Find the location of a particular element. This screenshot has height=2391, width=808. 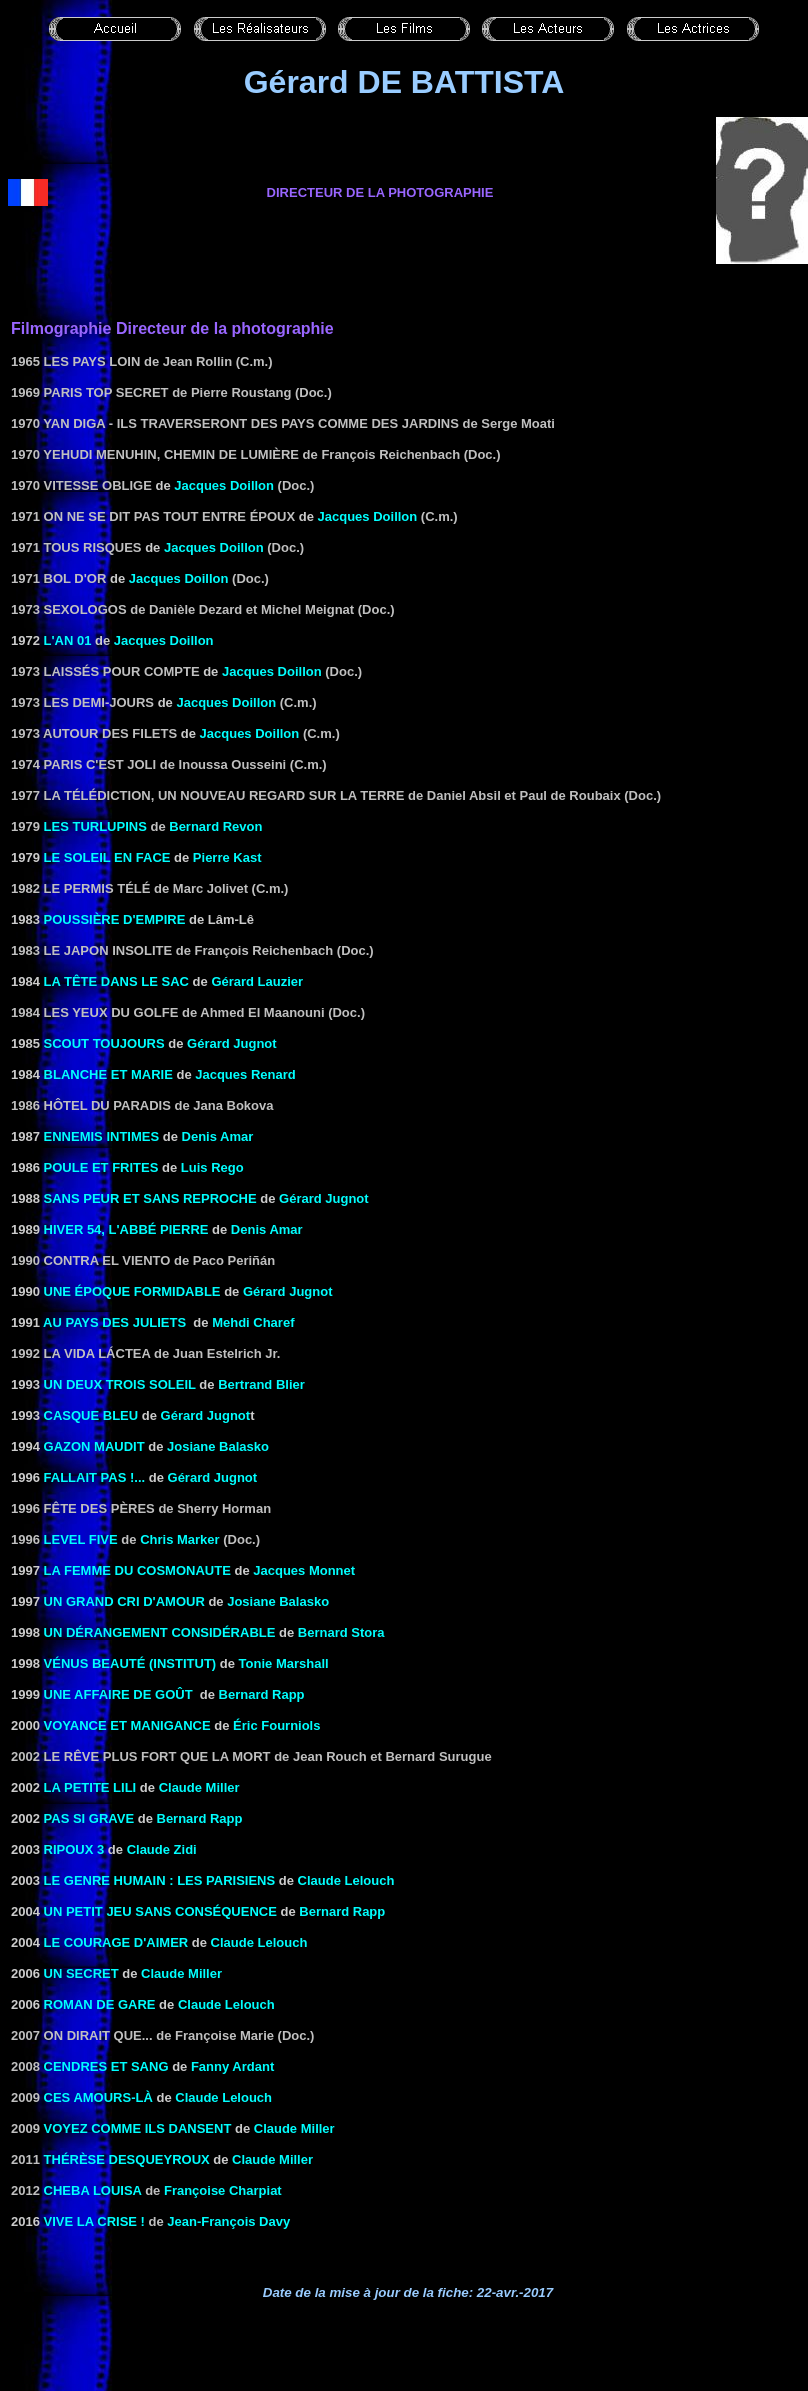

Pierre Kast is located at coordinates (227, 857).